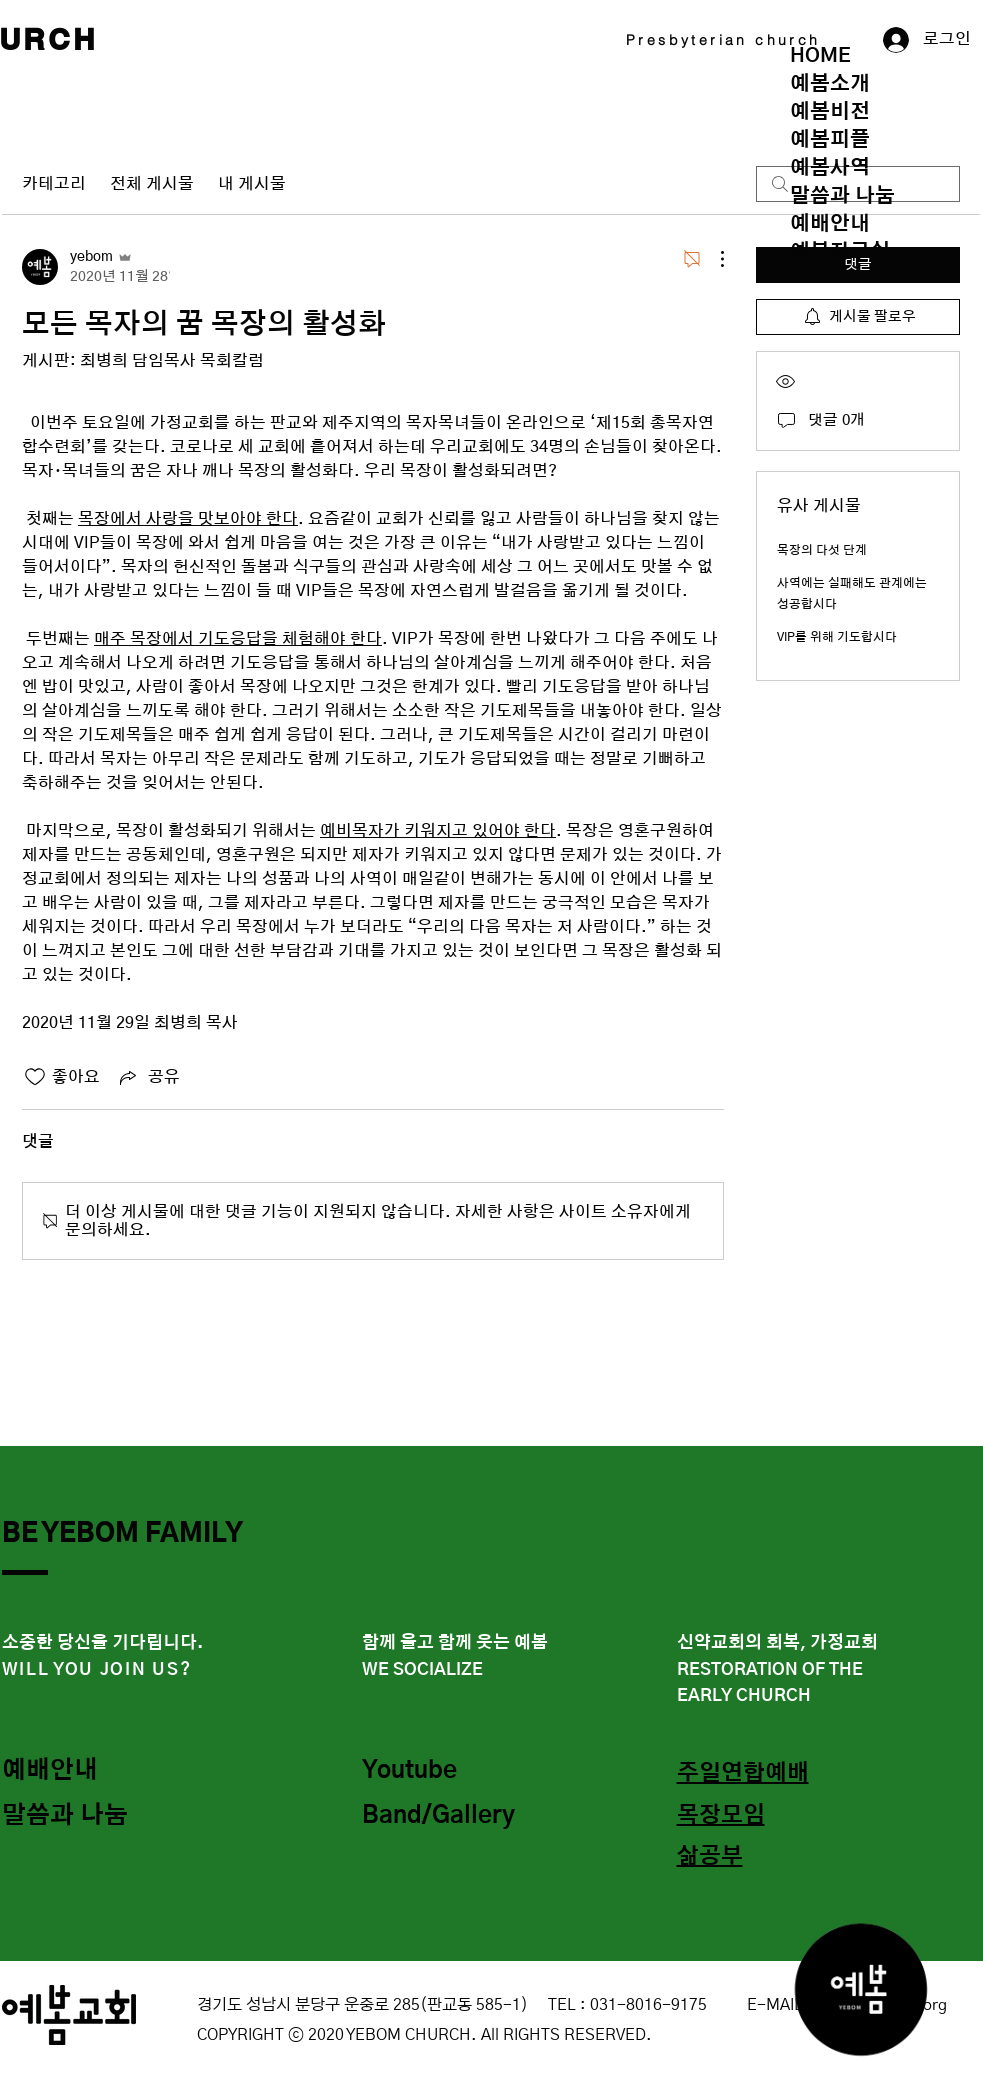  I want to click on 전체 게시물, so click(152, 184).